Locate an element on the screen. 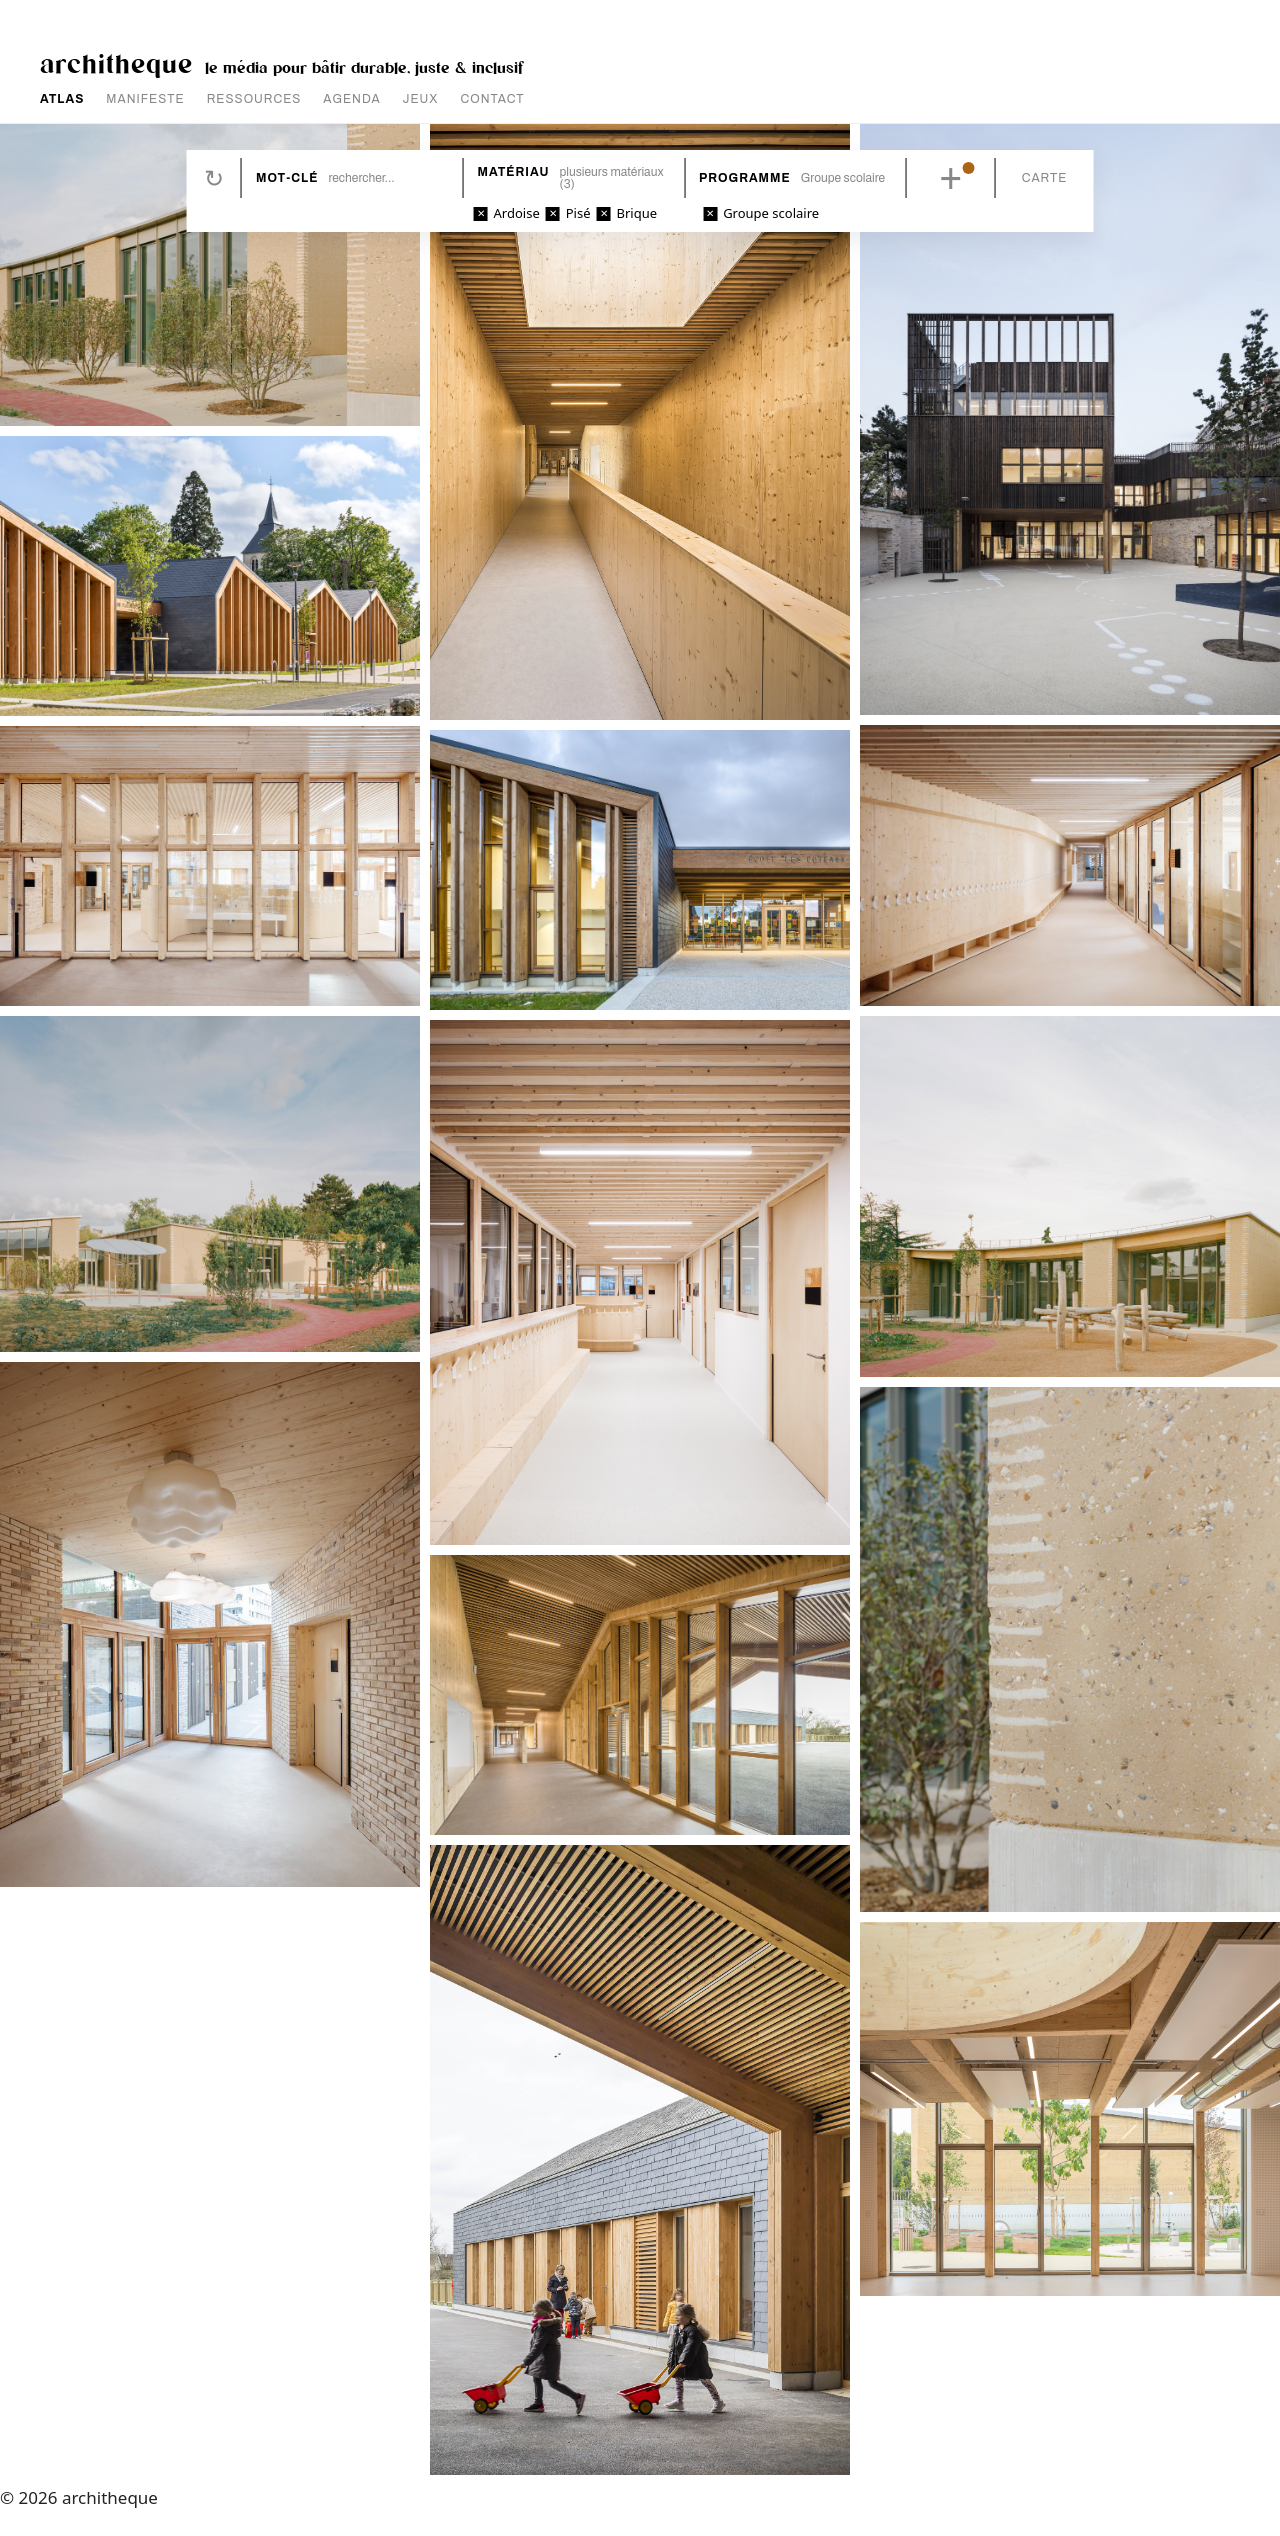  Groupe scolaire is located at coordinates (770, 213).